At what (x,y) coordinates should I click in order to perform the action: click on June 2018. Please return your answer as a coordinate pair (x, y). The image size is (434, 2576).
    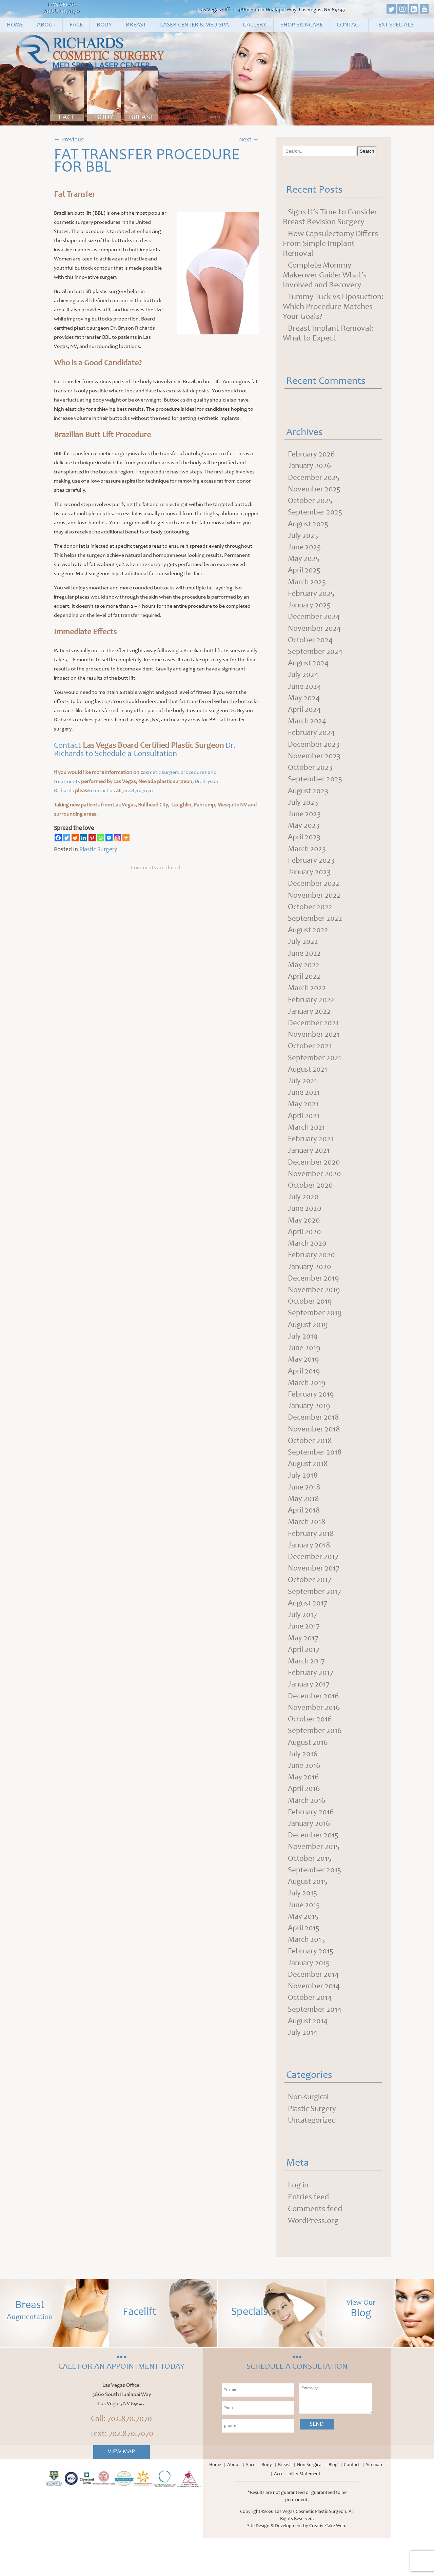
    Looking at the image, I should click on (304, 1511).